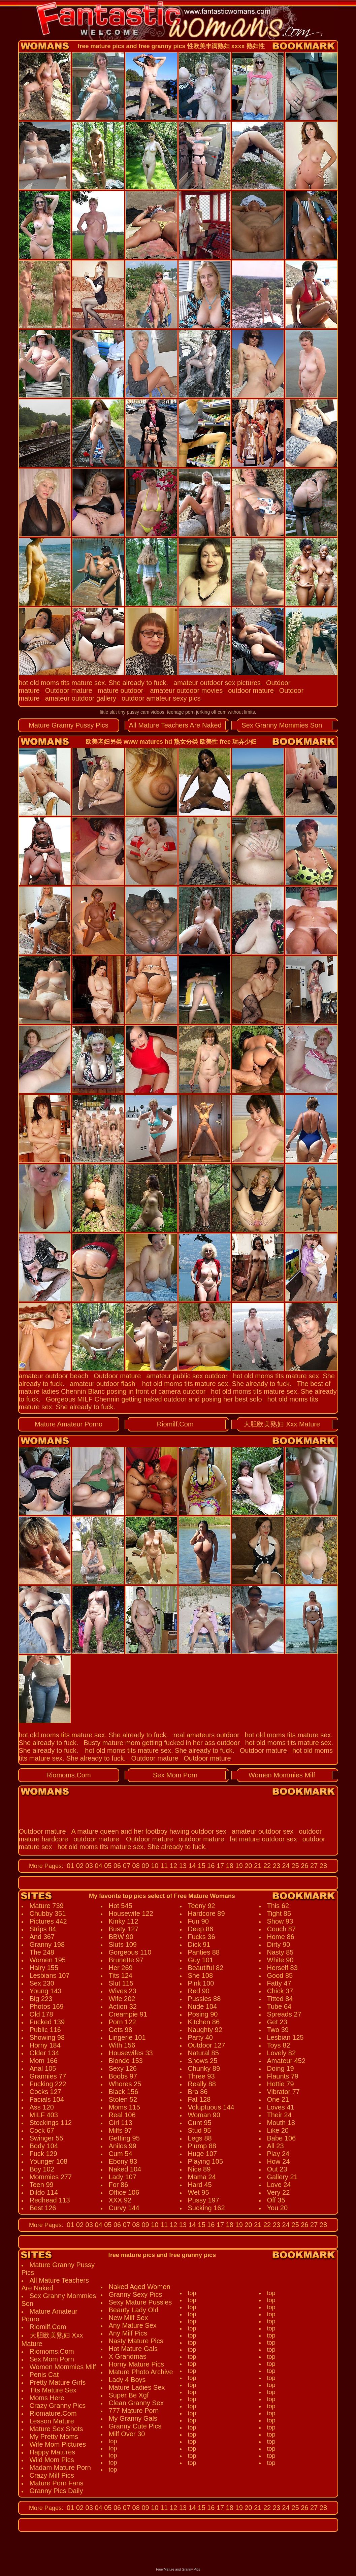 The width and height of the screenshot is (356, 2576). What do you see at coordinates (137, 2387) in the screenshot?
I see `Mature Ladies Sex` at bounding box center [137, 2387].